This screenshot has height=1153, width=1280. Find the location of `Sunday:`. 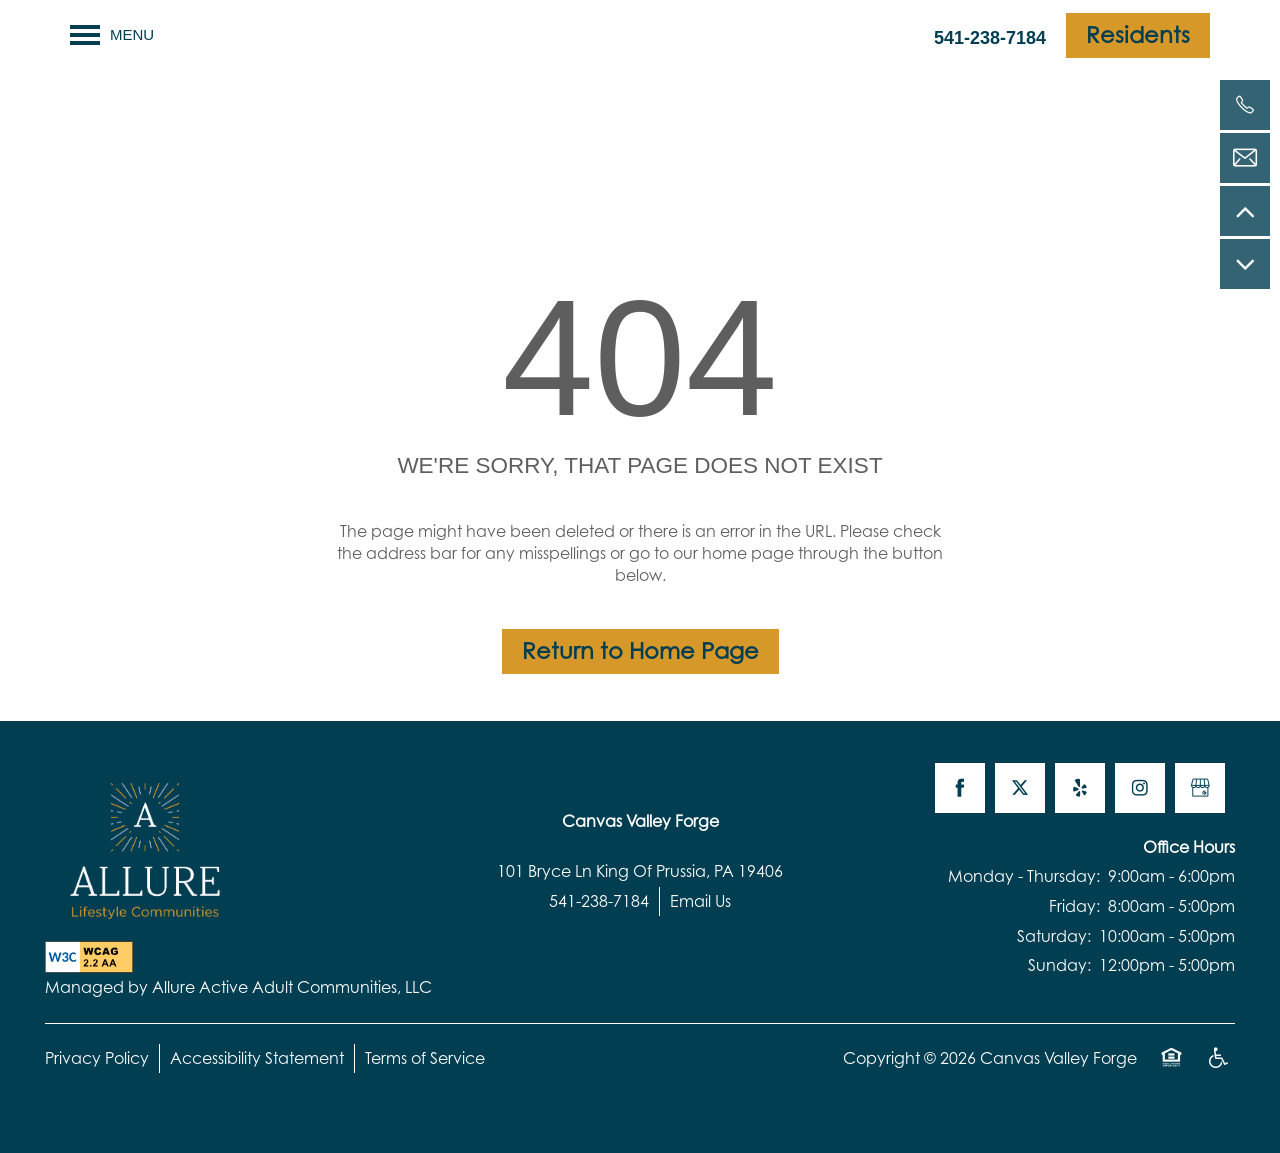

Sunday: is located at coordinates (1059, 965).